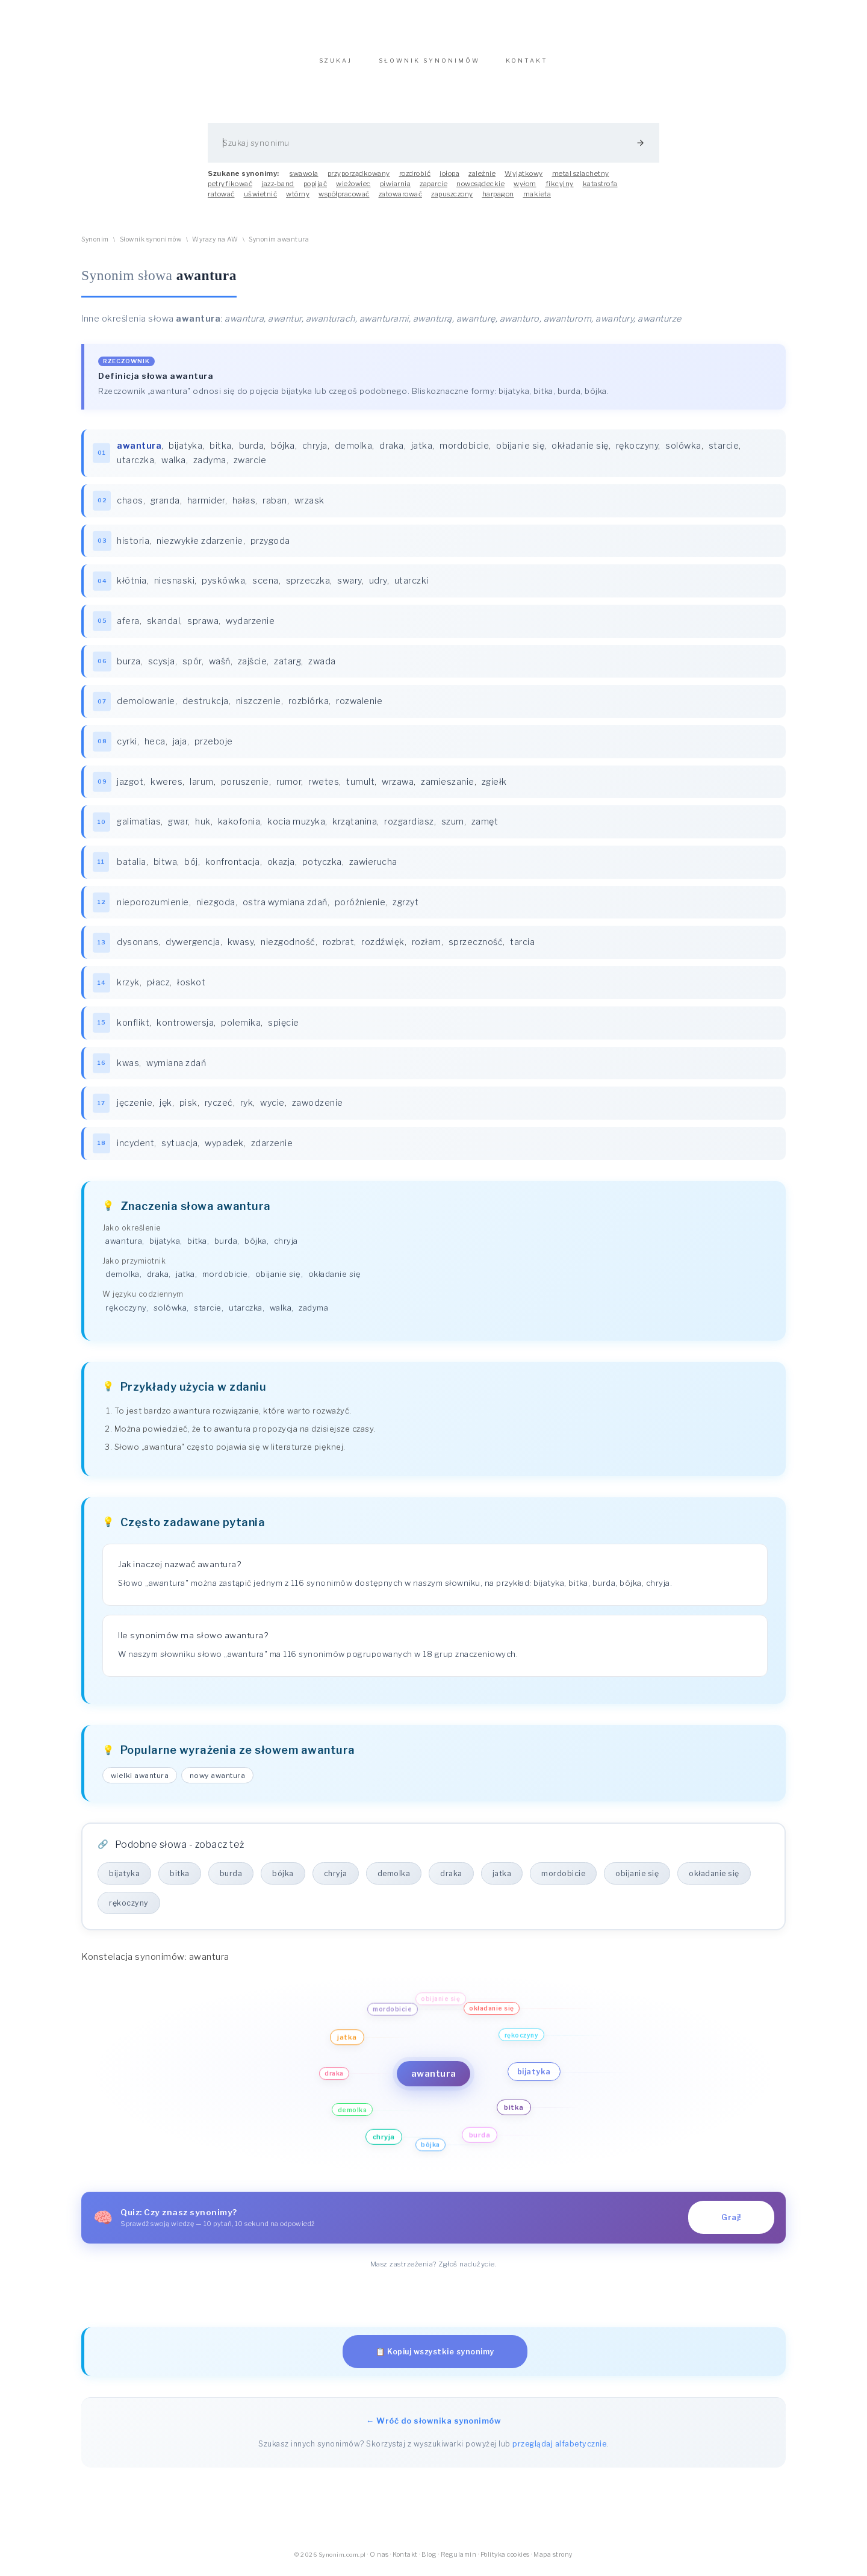  What do you see at coordinates (452, 827) in the screenshot?
I see `szum` at bounding box center [452, 827].